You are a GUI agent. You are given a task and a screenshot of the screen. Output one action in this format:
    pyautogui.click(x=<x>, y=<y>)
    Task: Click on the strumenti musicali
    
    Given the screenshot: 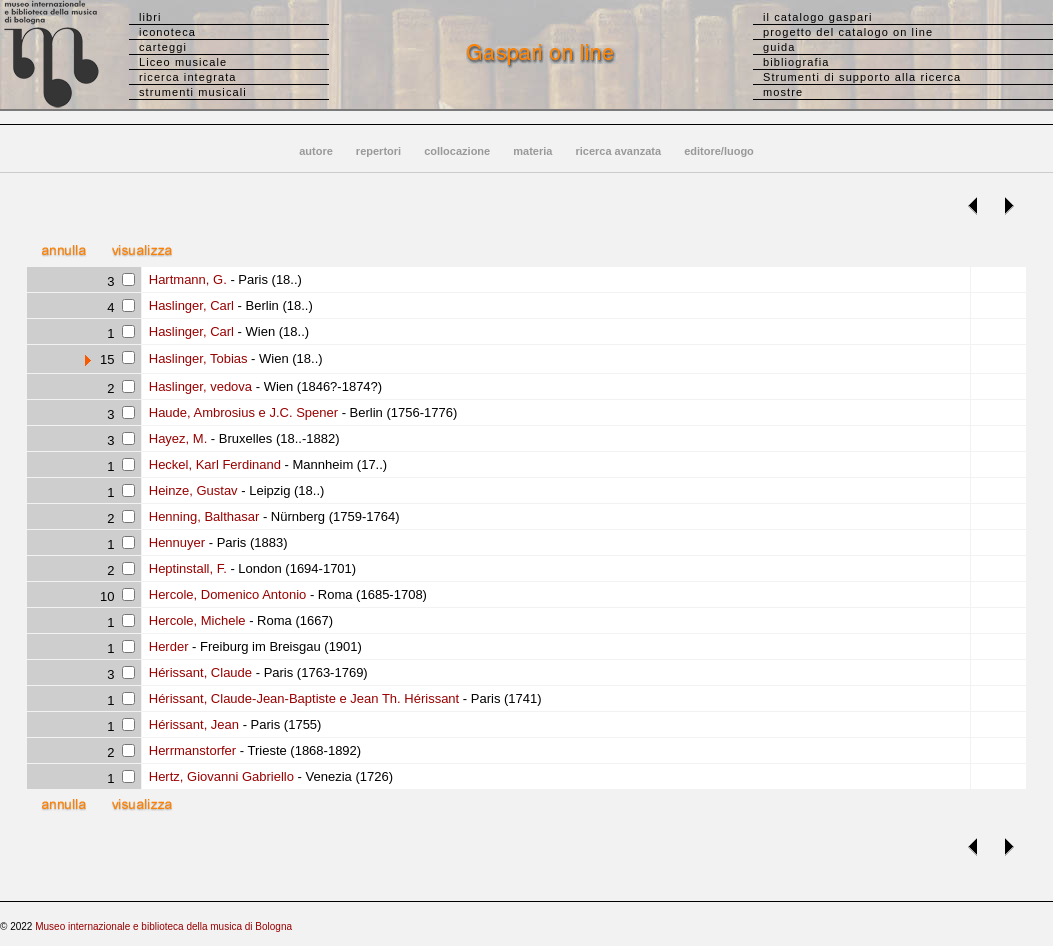 What is the action you would take?
    pyautogui.click(x=193, y=92)
    